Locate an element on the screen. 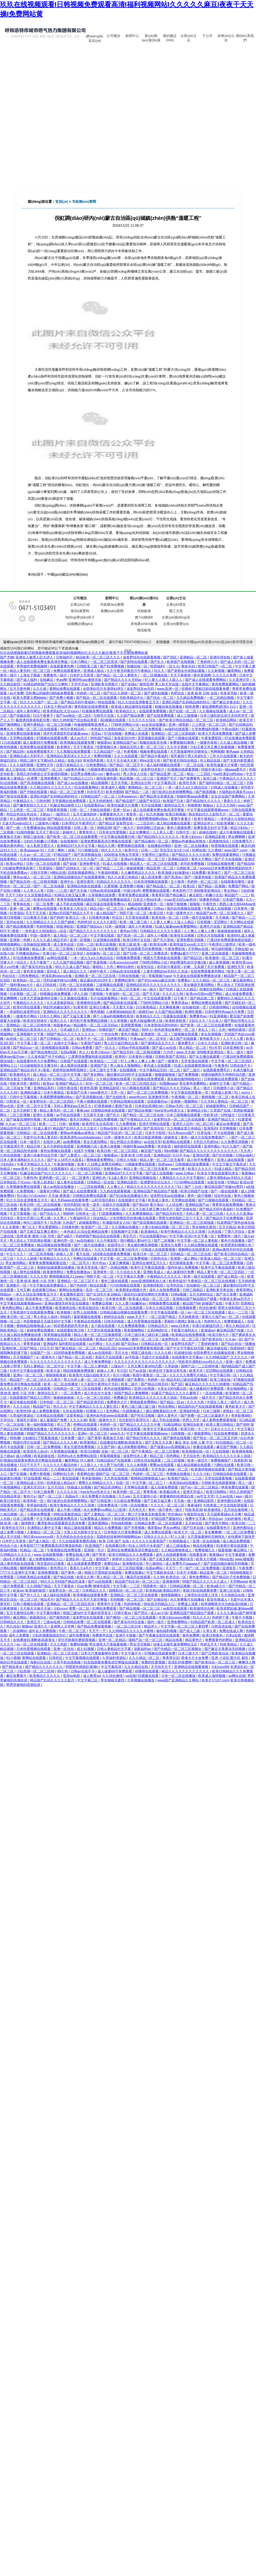  日韩中文字幕视频 is located at coordinates (24, 1097).